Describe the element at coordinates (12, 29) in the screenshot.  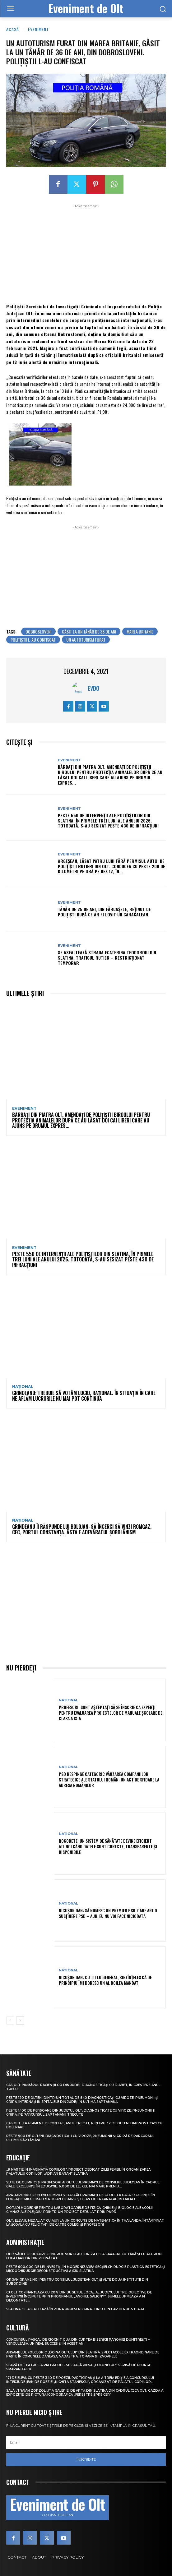
I see `Acasă` at that location.